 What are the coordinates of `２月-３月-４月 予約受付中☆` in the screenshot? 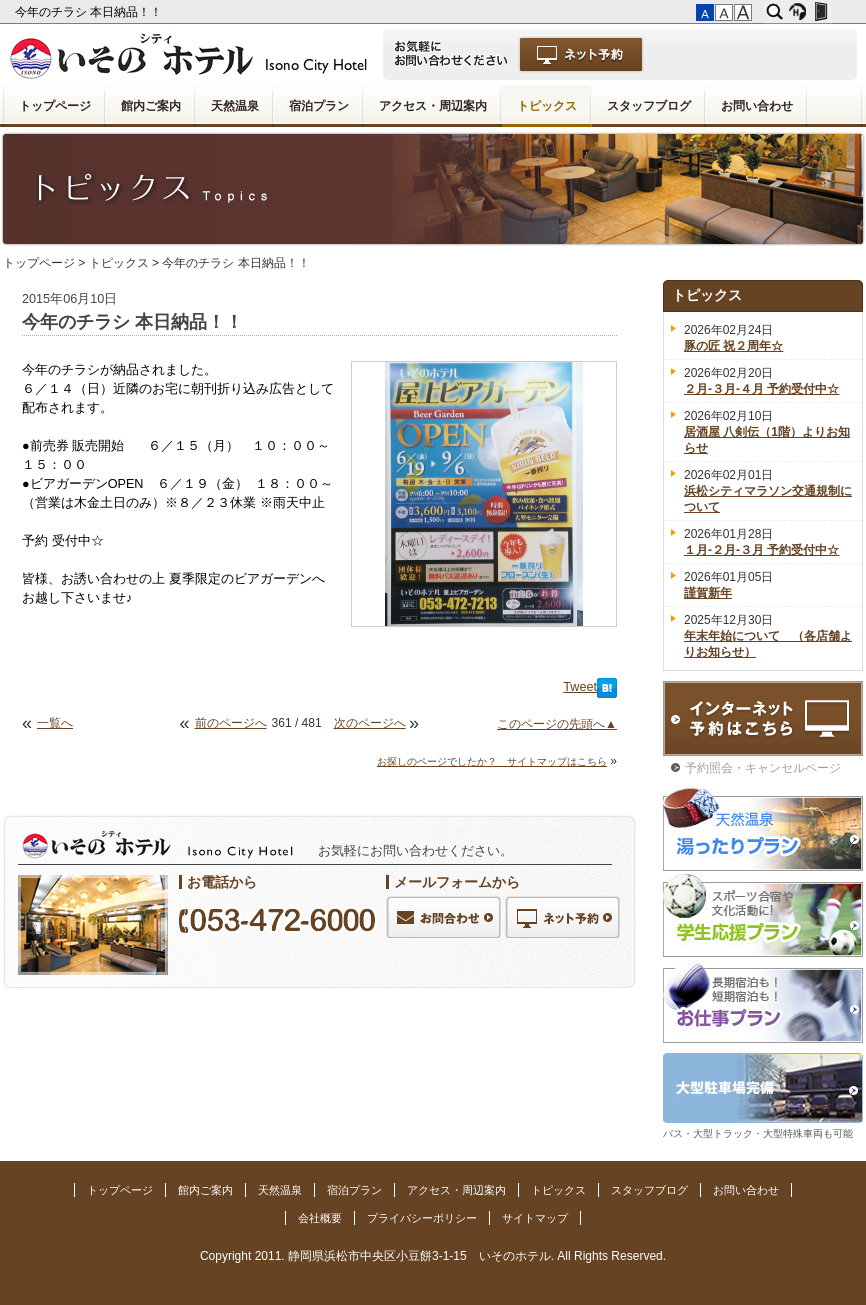 It's located at (761, 389).